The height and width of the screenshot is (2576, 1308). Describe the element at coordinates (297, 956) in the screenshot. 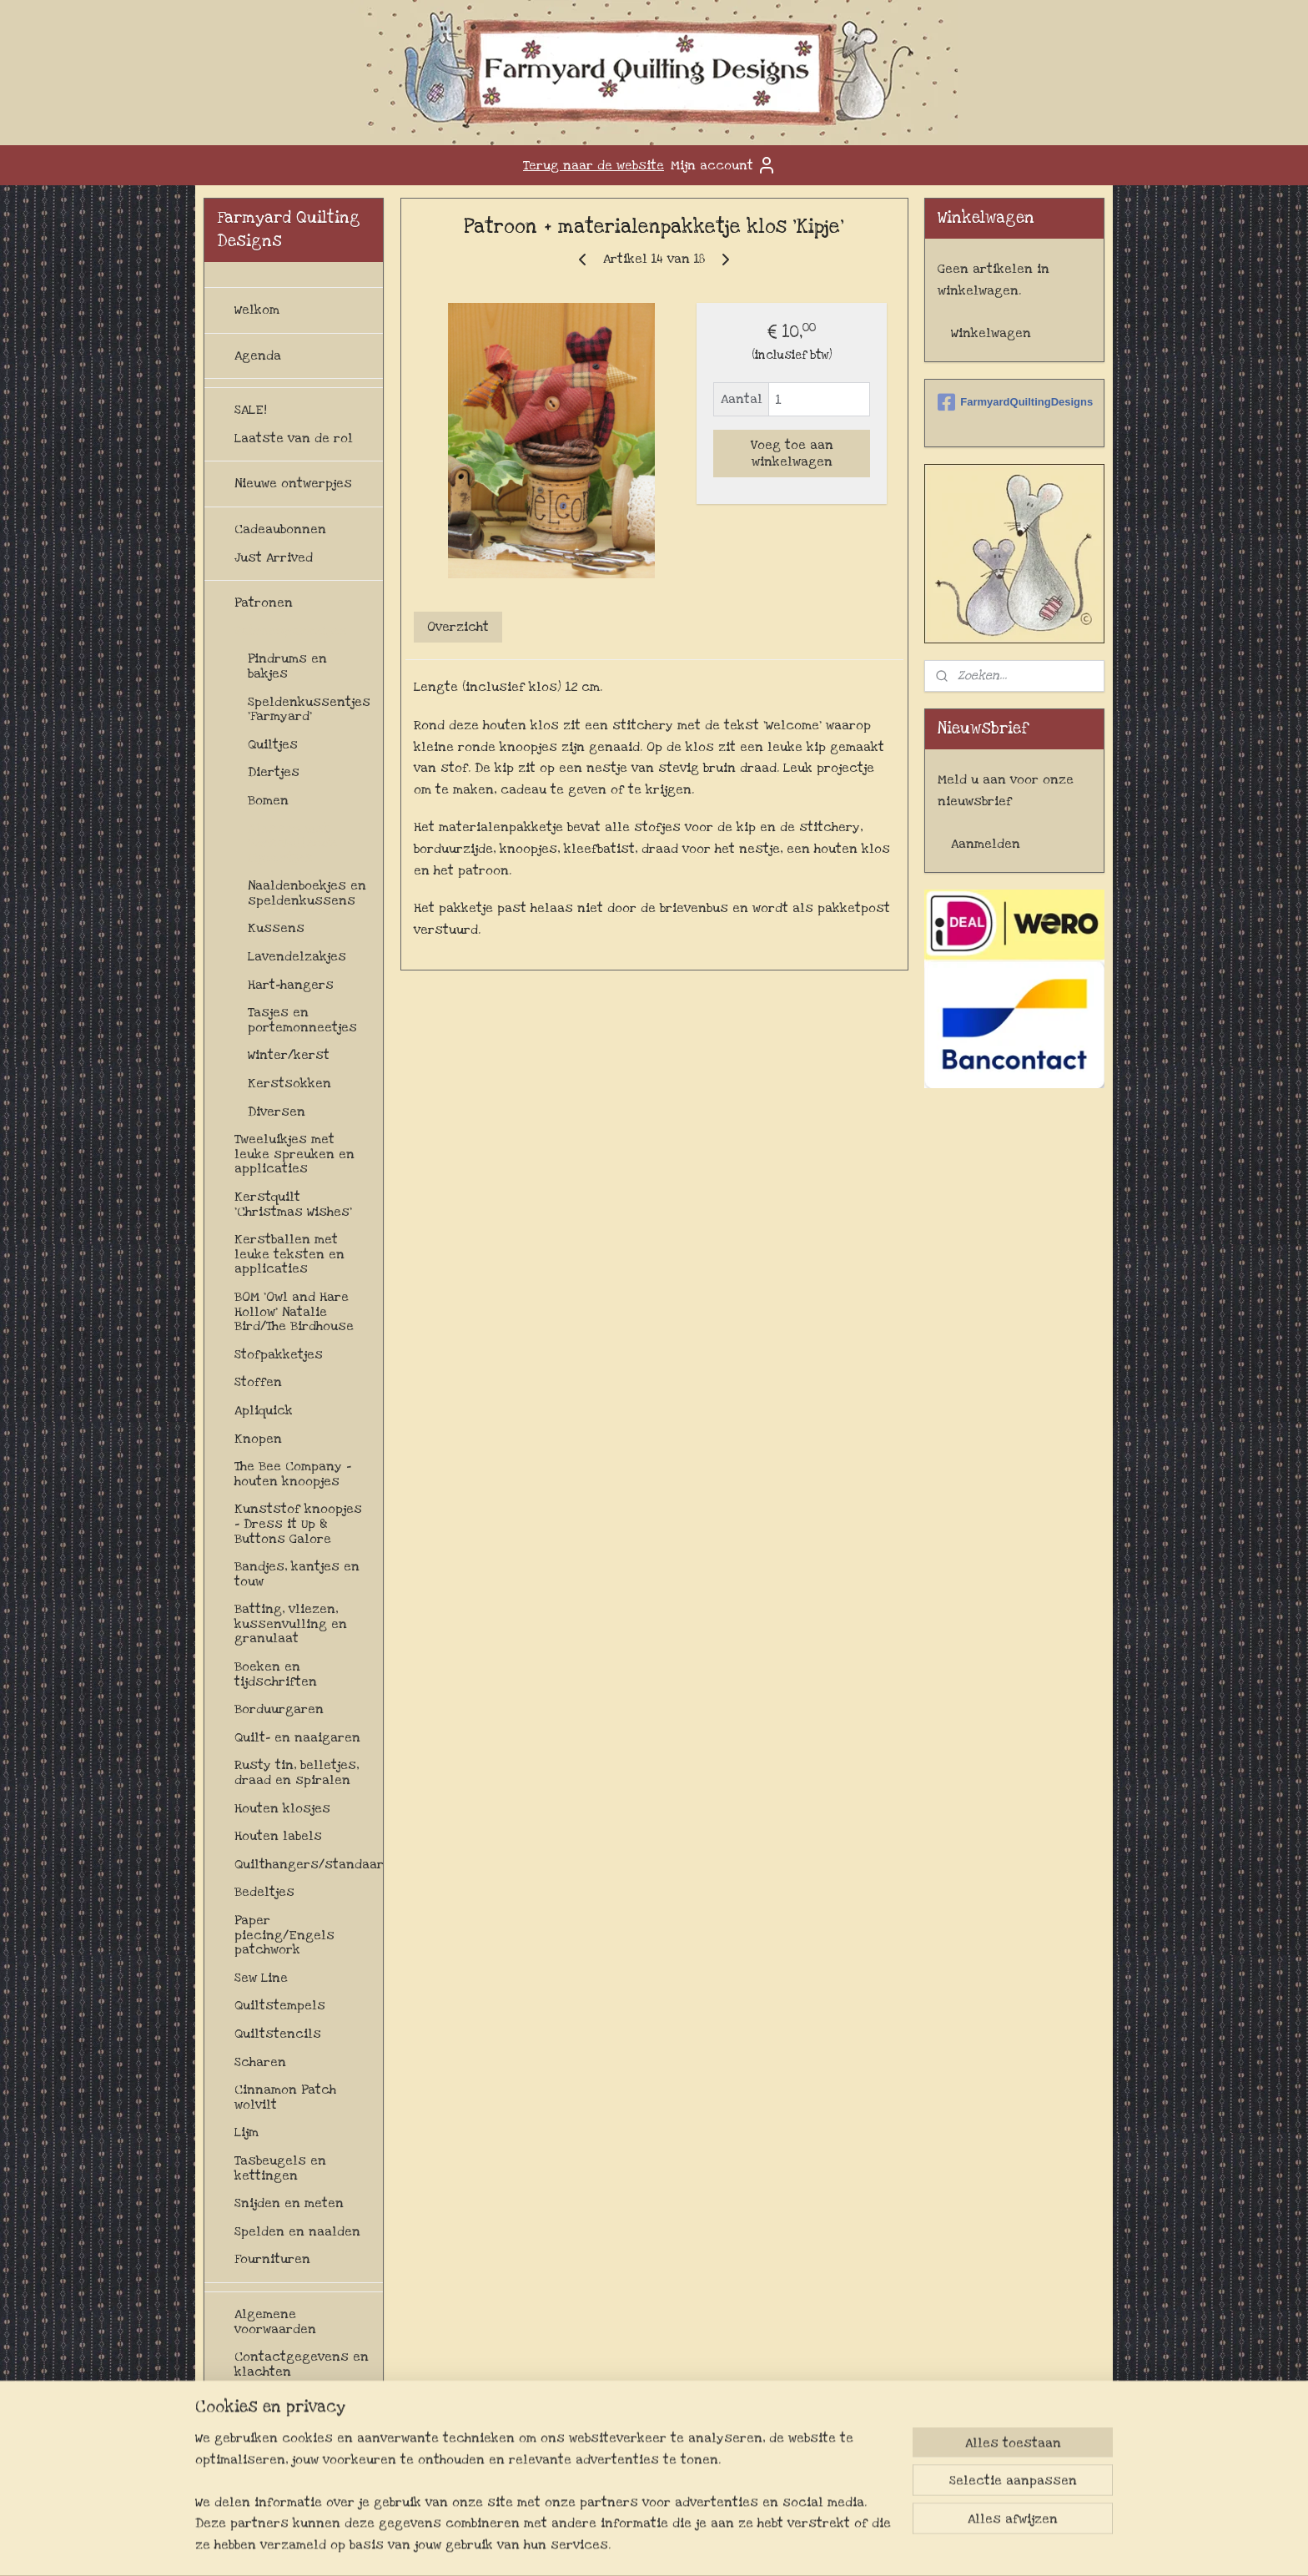

I see `Lavendelzakjes` at that location.